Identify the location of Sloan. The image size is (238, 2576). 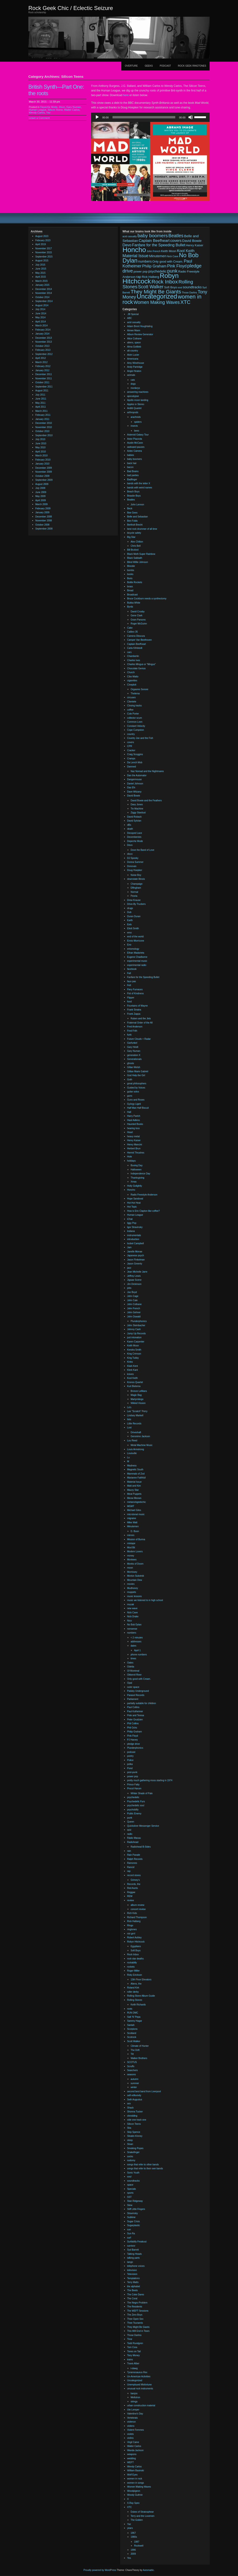
(130, 2144).